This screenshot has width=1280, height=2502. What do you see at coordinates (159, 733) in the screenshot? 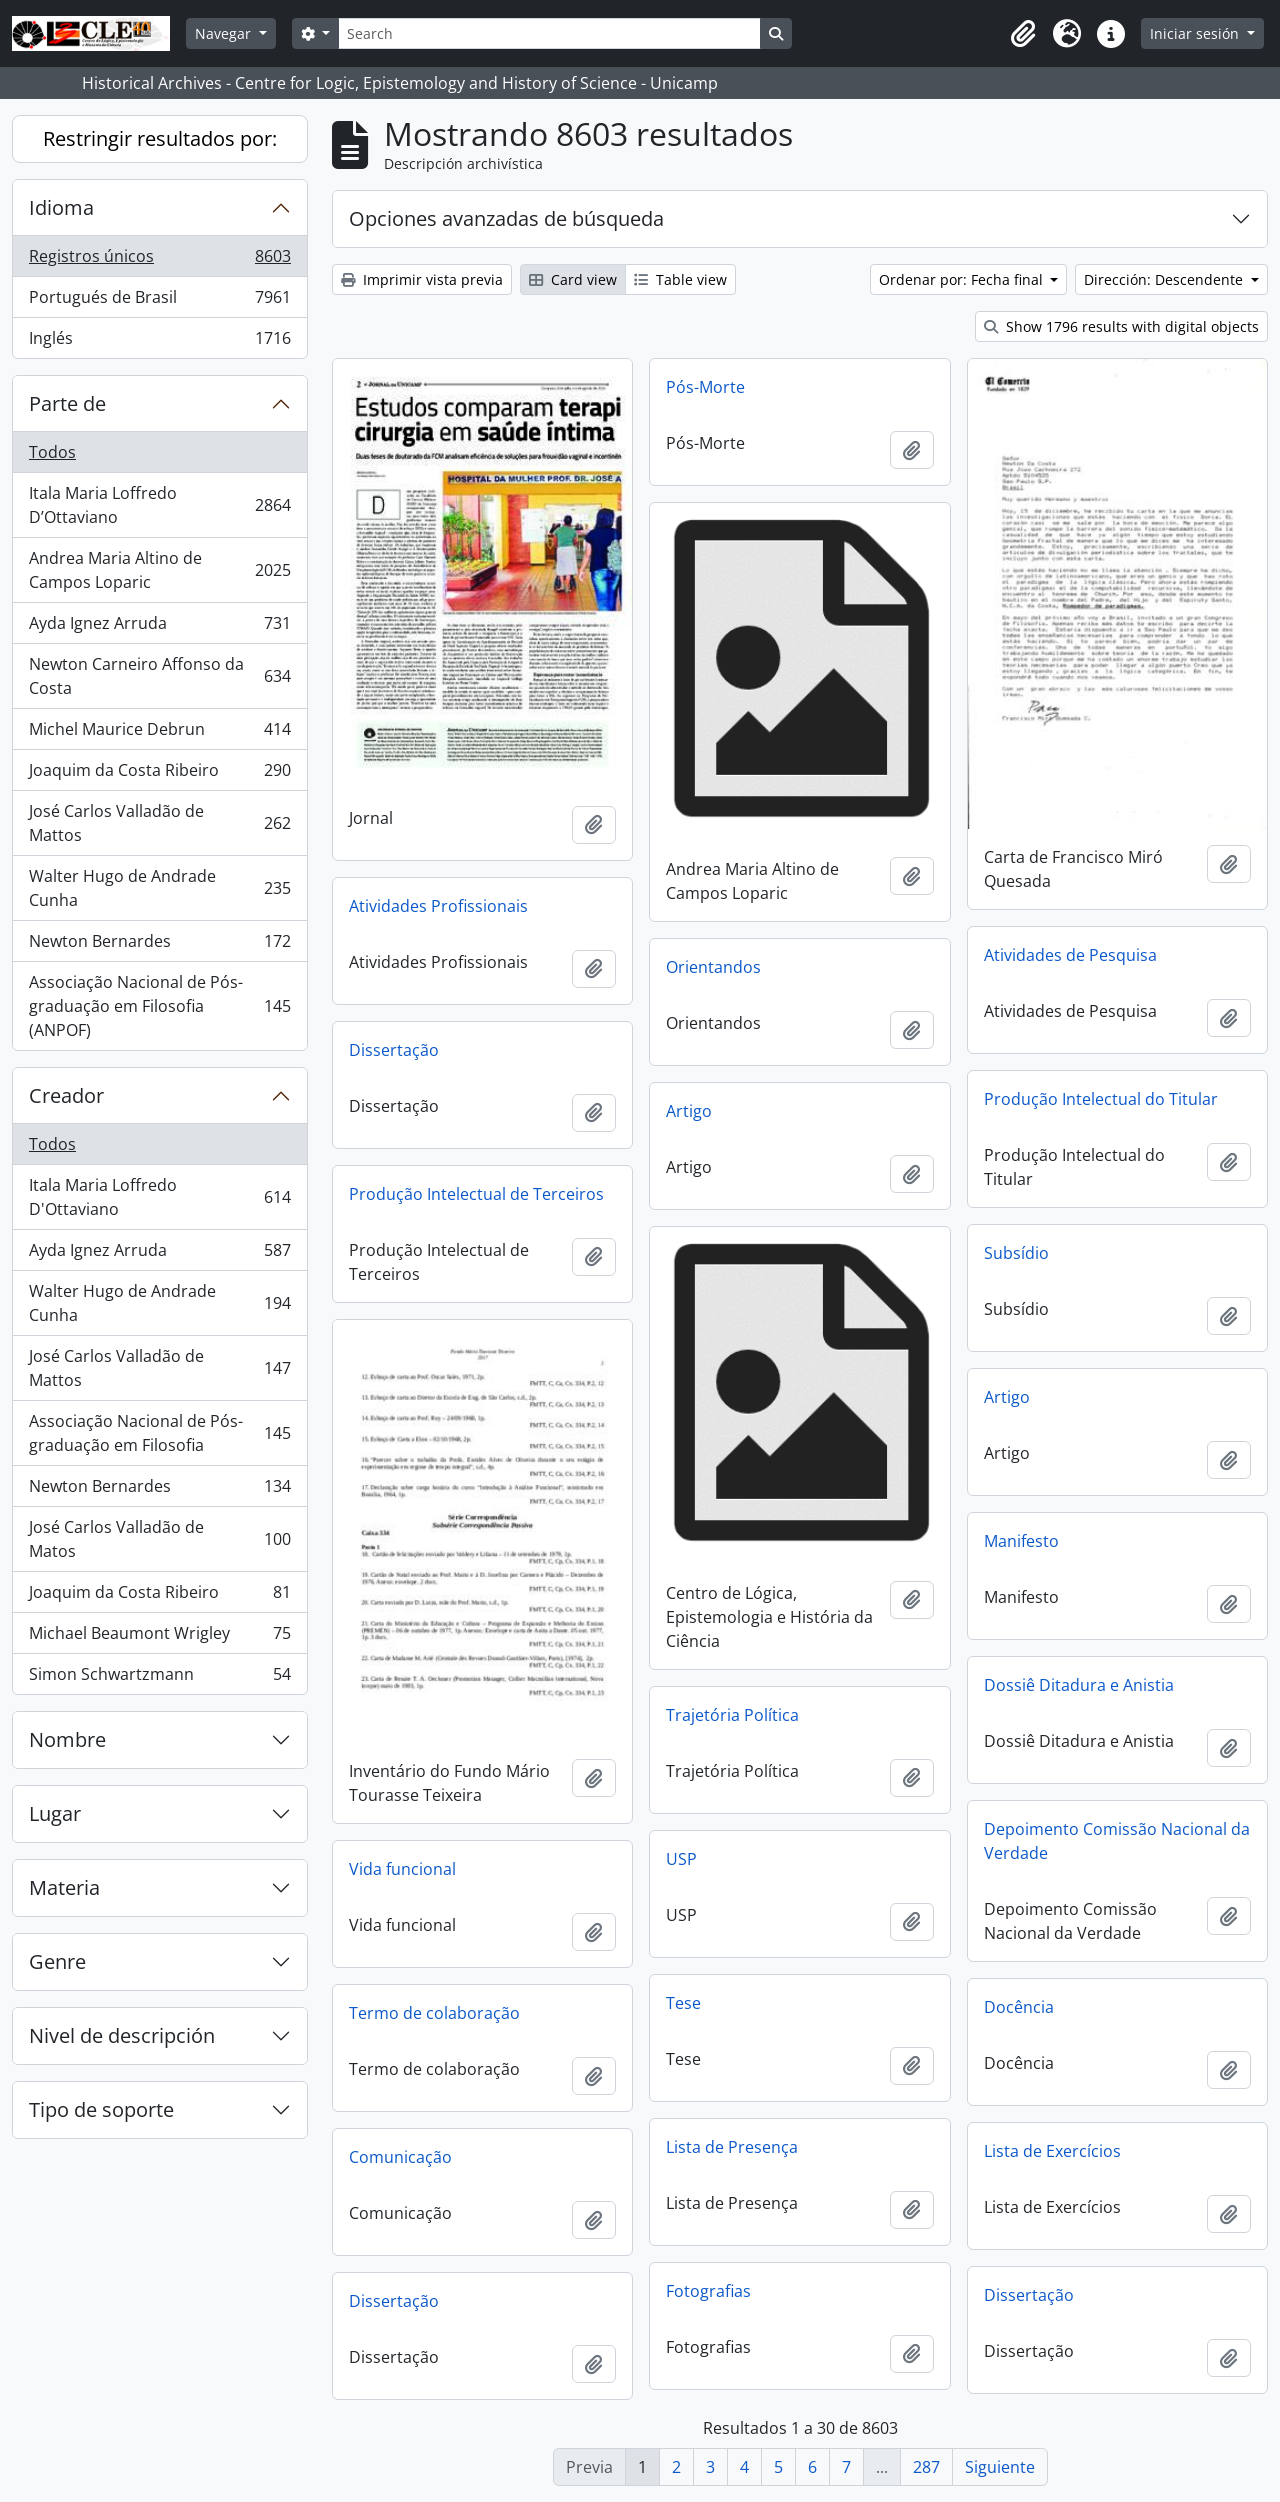
I see `Michel Maurice Debrun` at bounding box center [159, 733].